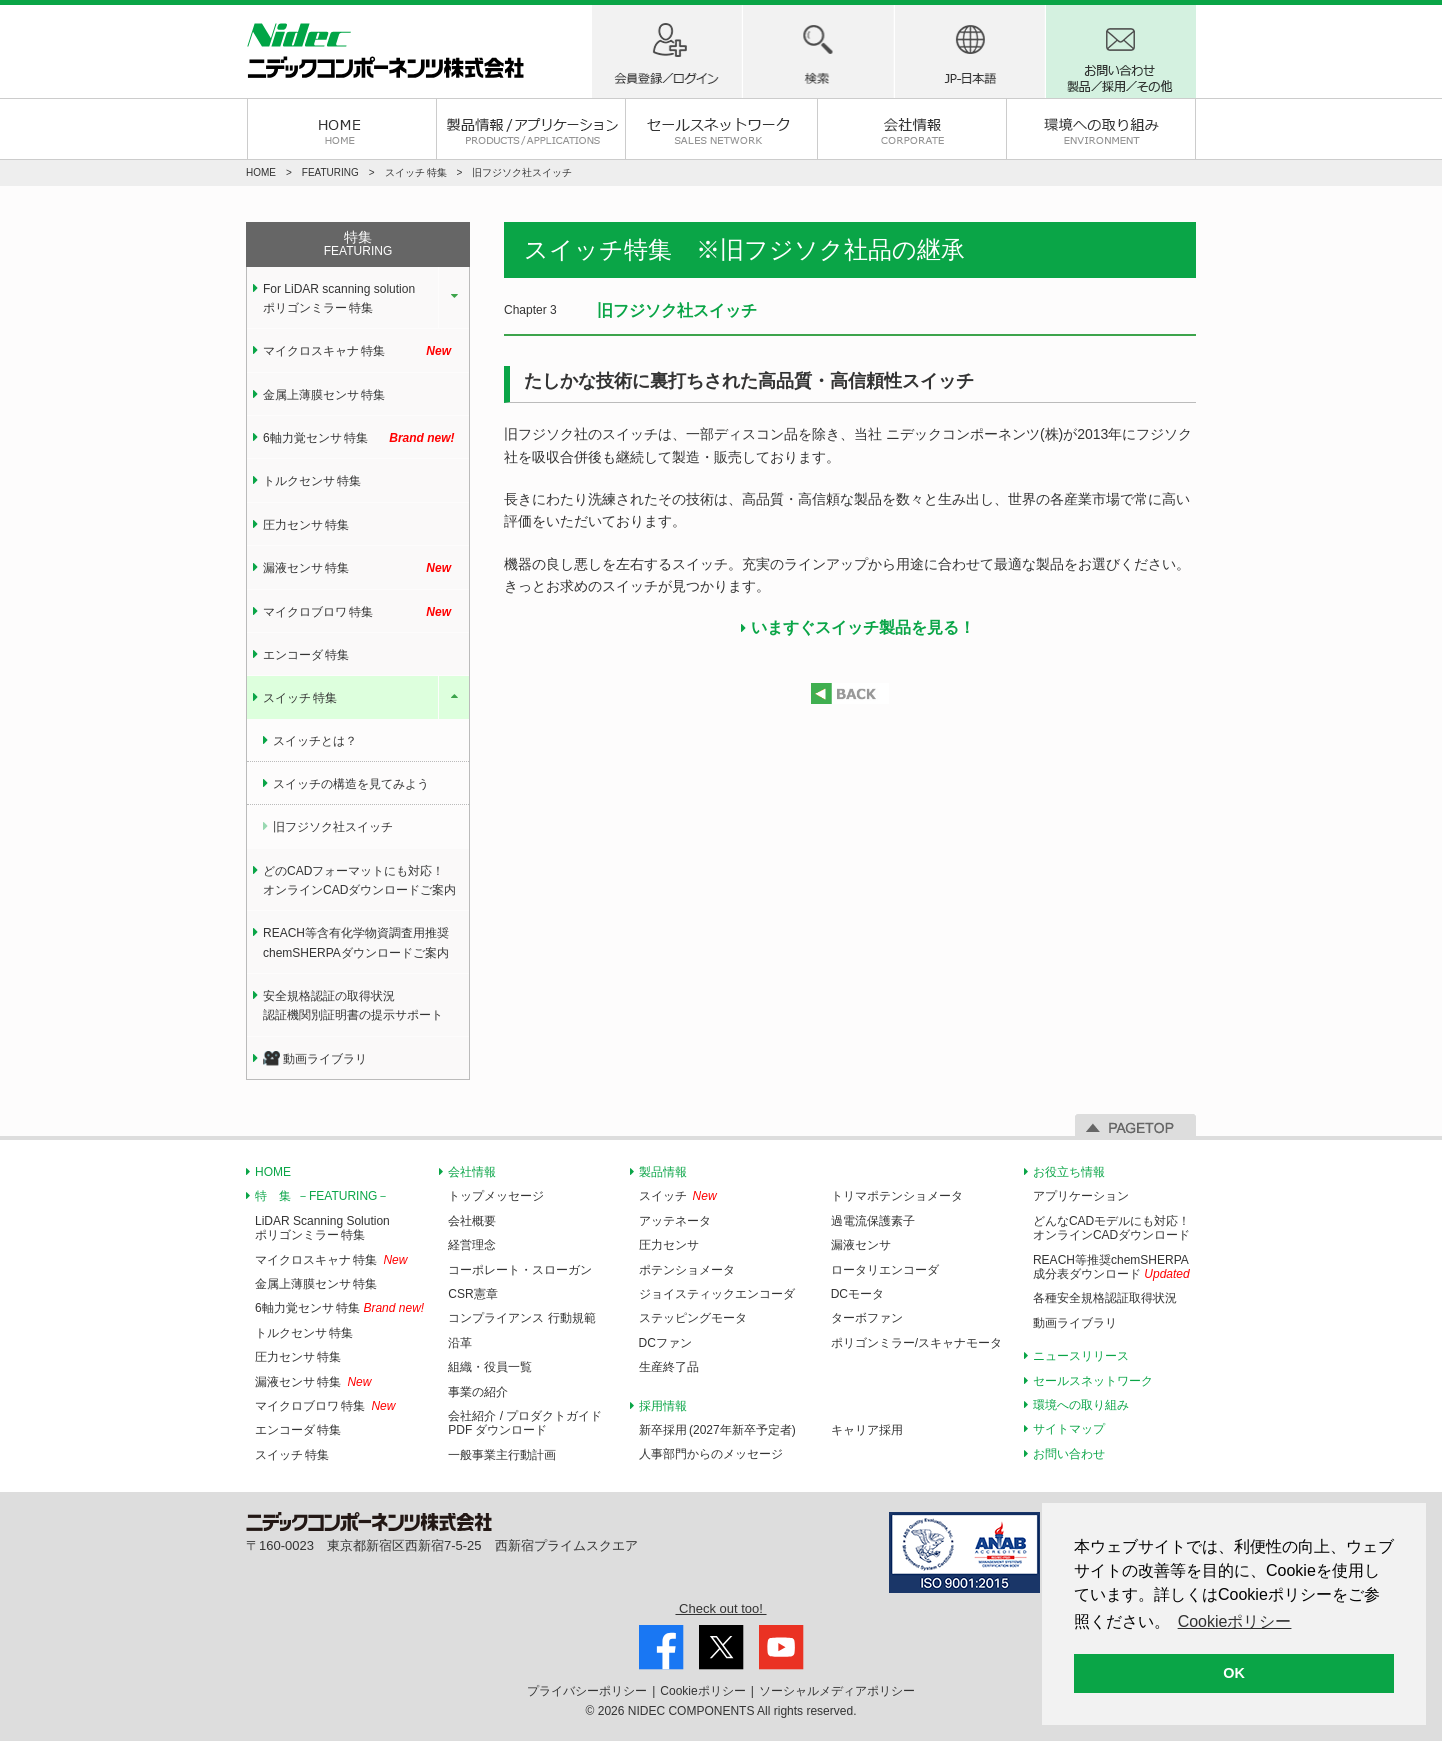 The width and height of the screenshot is (1442, 1741). Describe the element at coordinates (916, 1343) in the screenshot. I see `ポリゴンミラー/スキャナモータ` at that location.